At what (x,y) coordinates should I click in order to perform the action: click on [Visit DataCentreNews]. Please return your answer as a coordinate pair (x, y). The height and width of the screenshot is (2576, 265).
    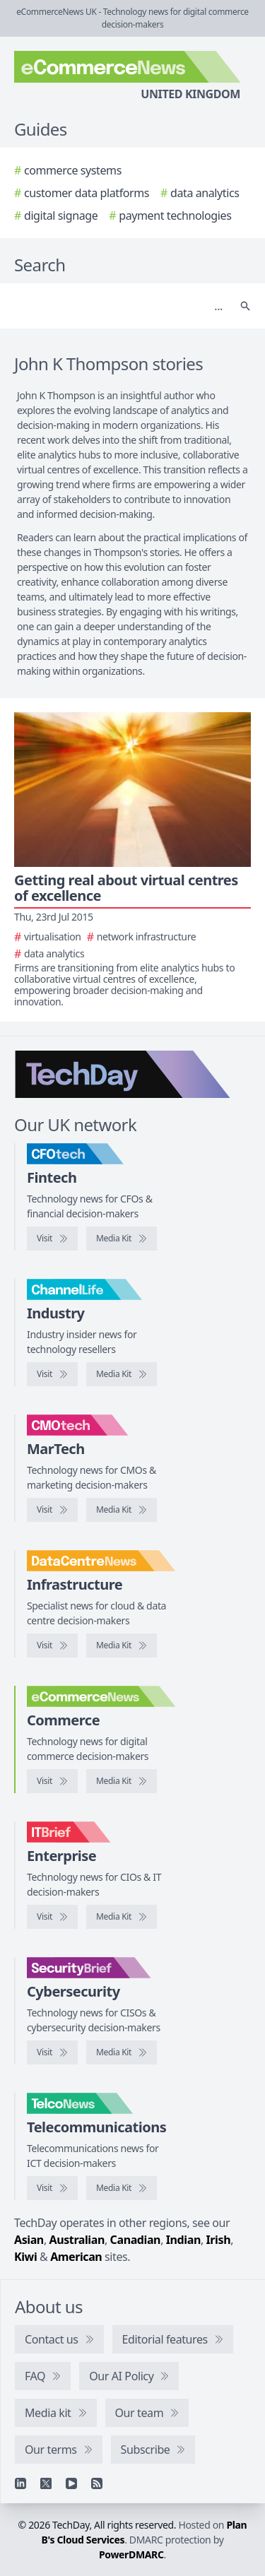
    Looking at the image, I should click on (52, 1645).